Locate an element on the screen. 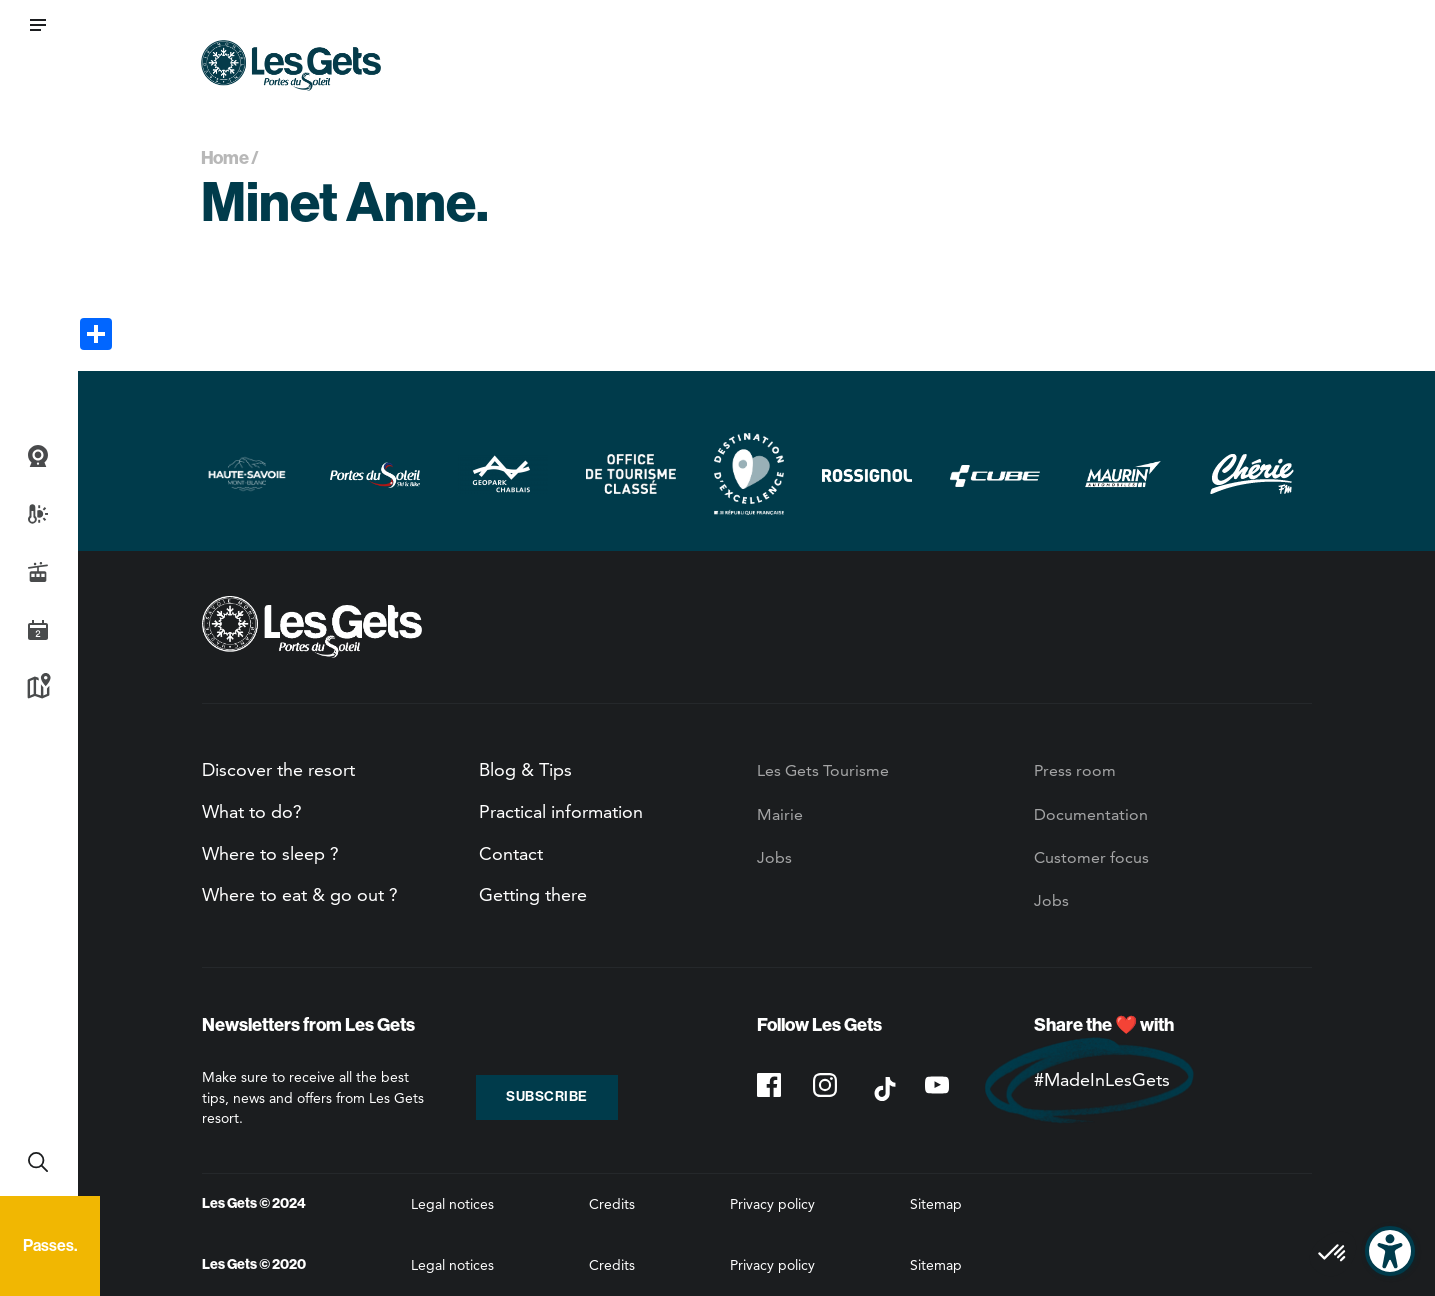 Image resolution: width=1435 pixels, height=1296 pixels. Agenda is located at coordinates (38, 630).